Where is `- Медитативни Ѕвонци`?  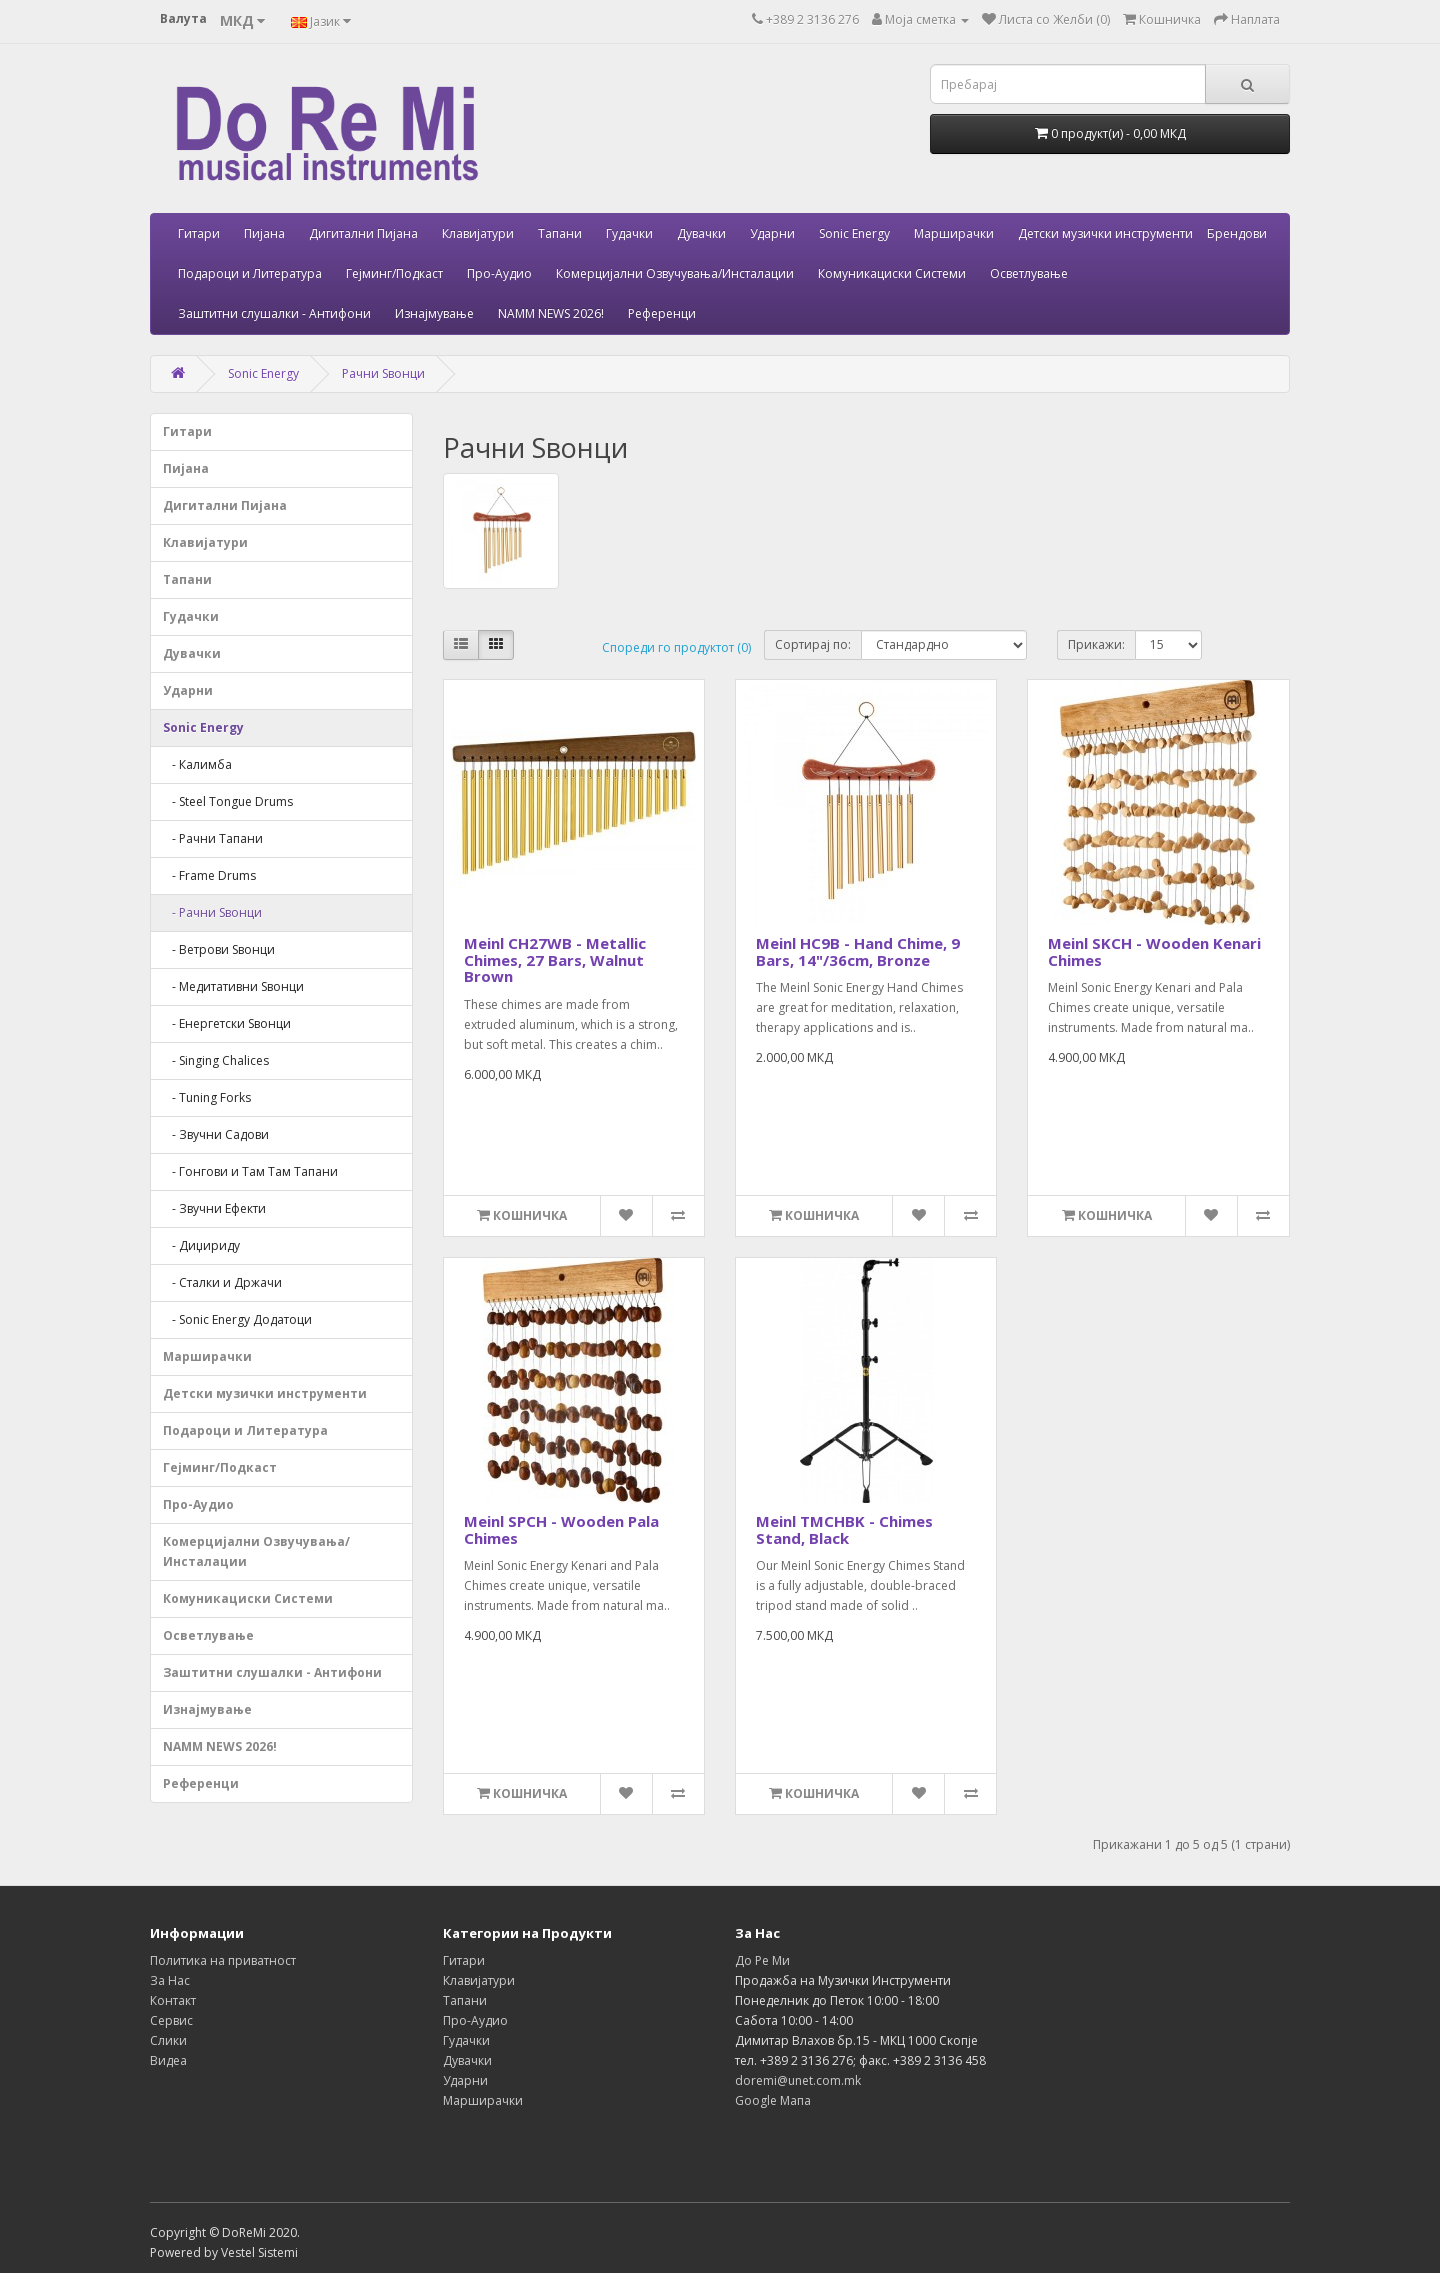
- Медитативни Ѕвонци is located at coordinates (233, 986).